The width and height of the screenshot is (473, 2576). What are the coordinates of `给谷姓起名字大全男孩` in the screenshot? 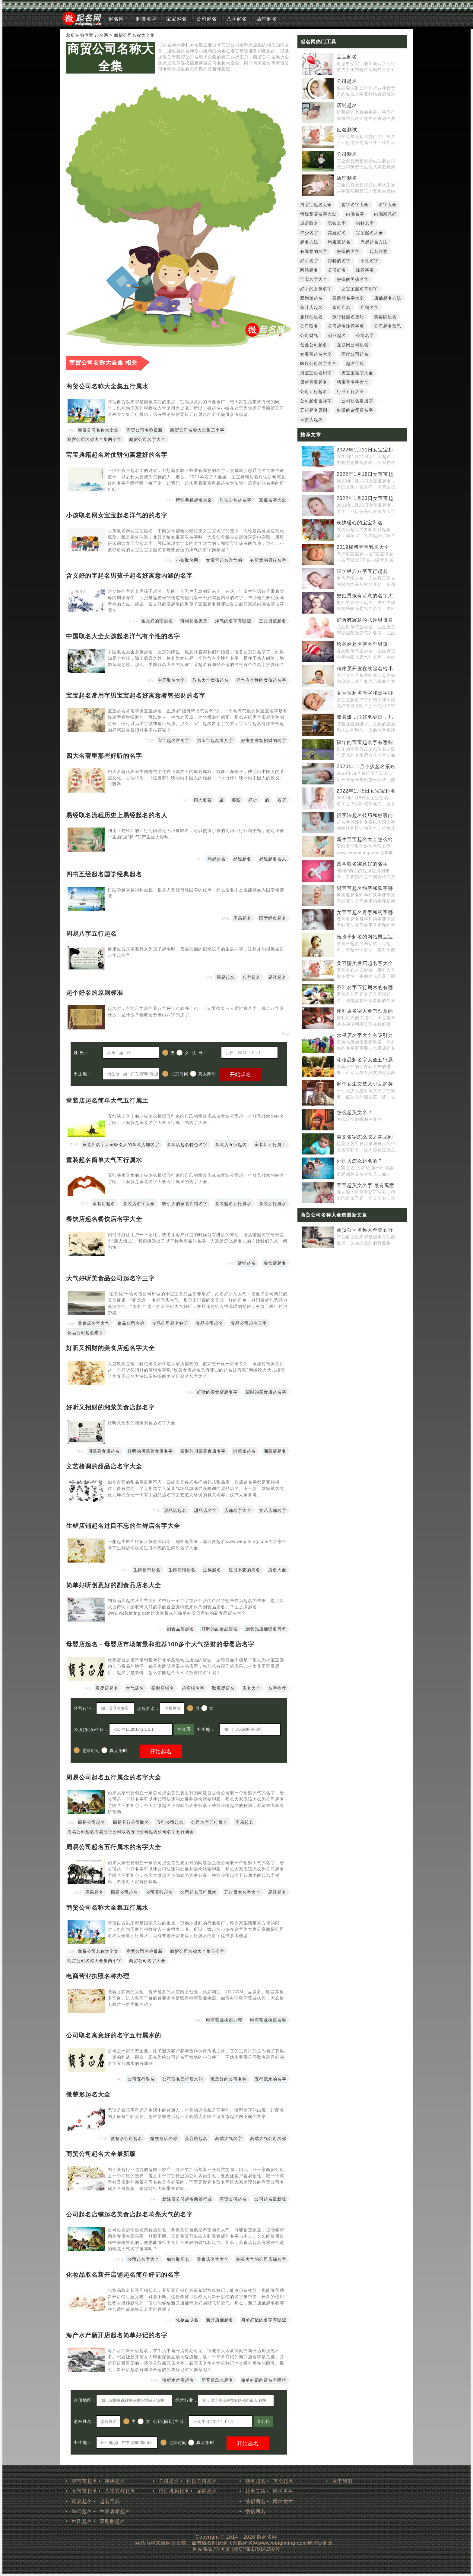 It's located at (362, 644).